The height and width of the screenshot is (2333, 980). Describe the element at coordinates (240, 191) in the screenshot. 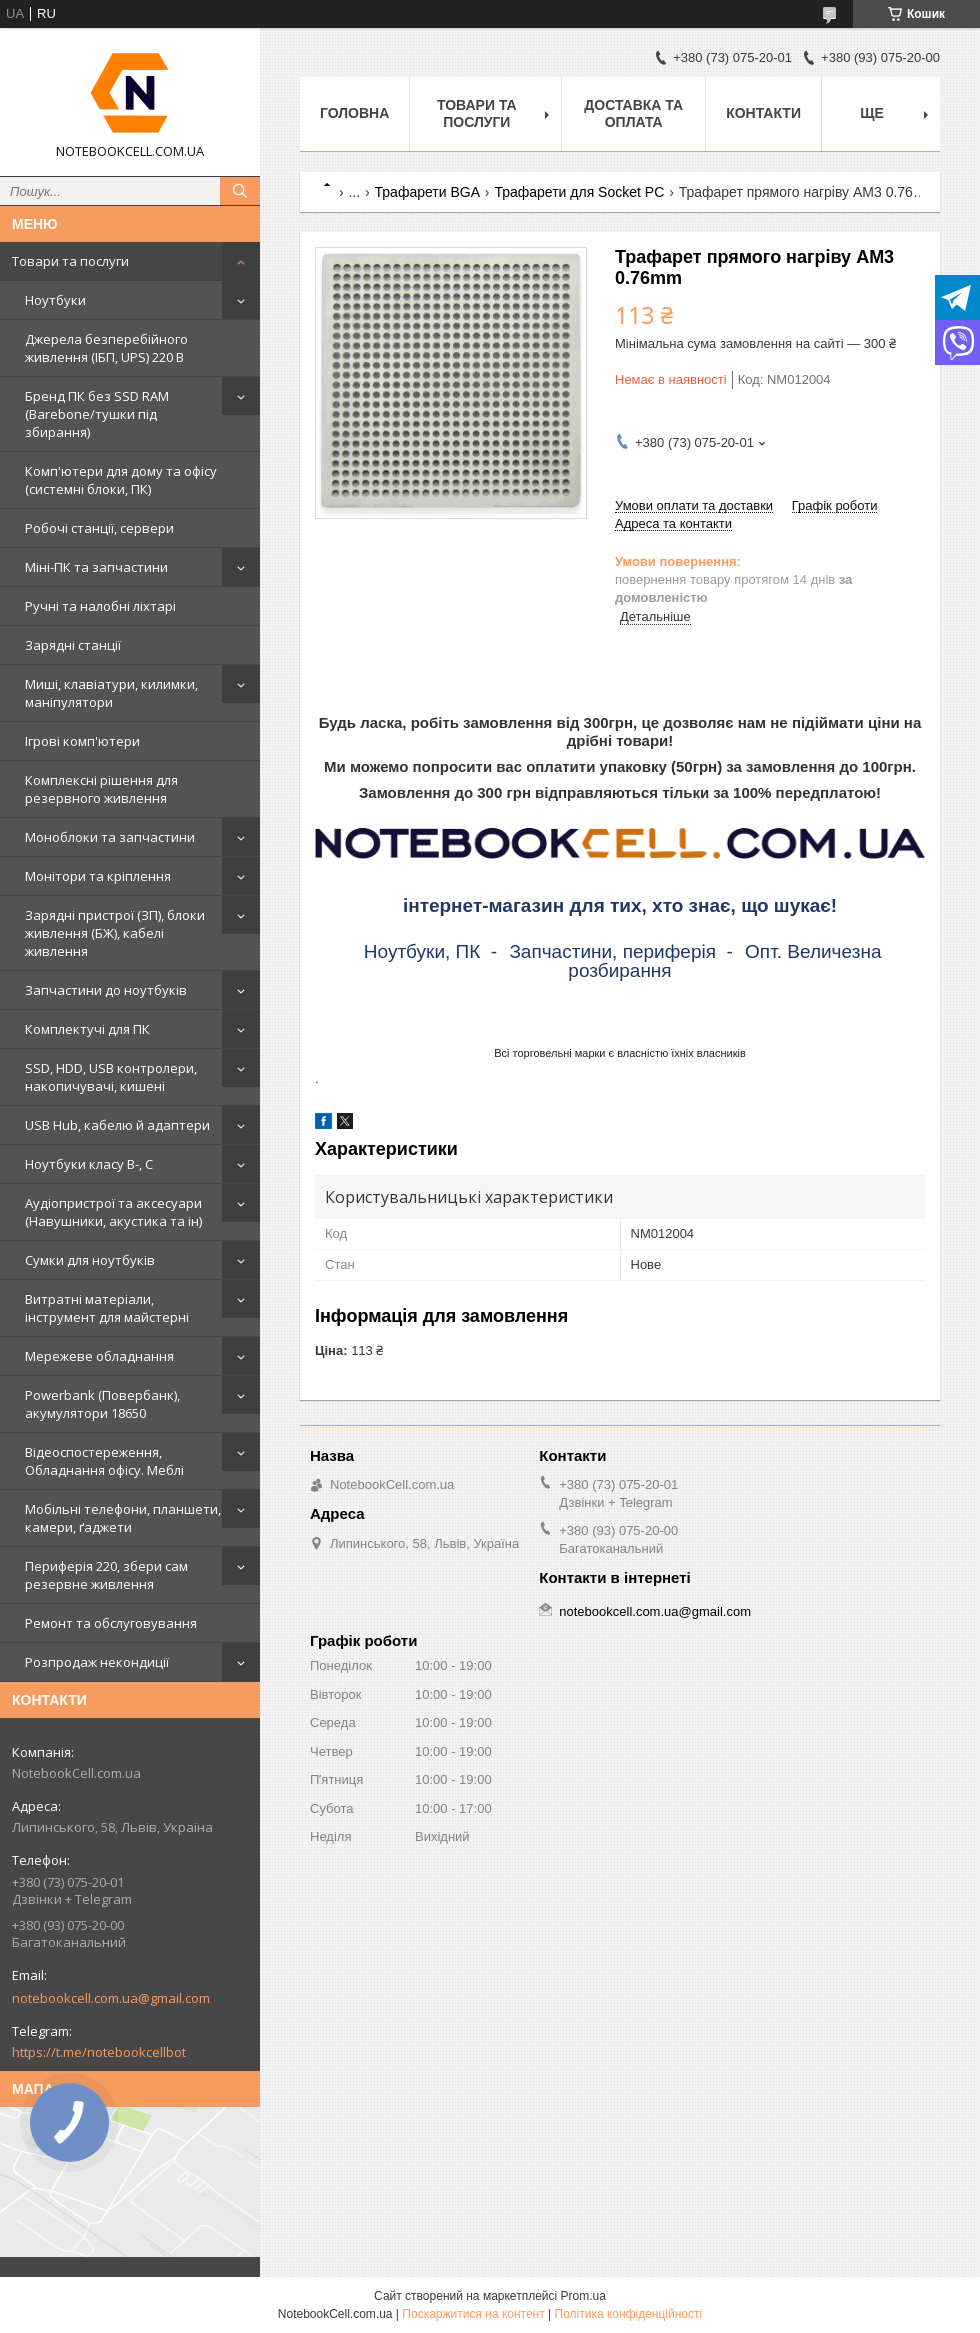

I see `[Шукати]` at that location.